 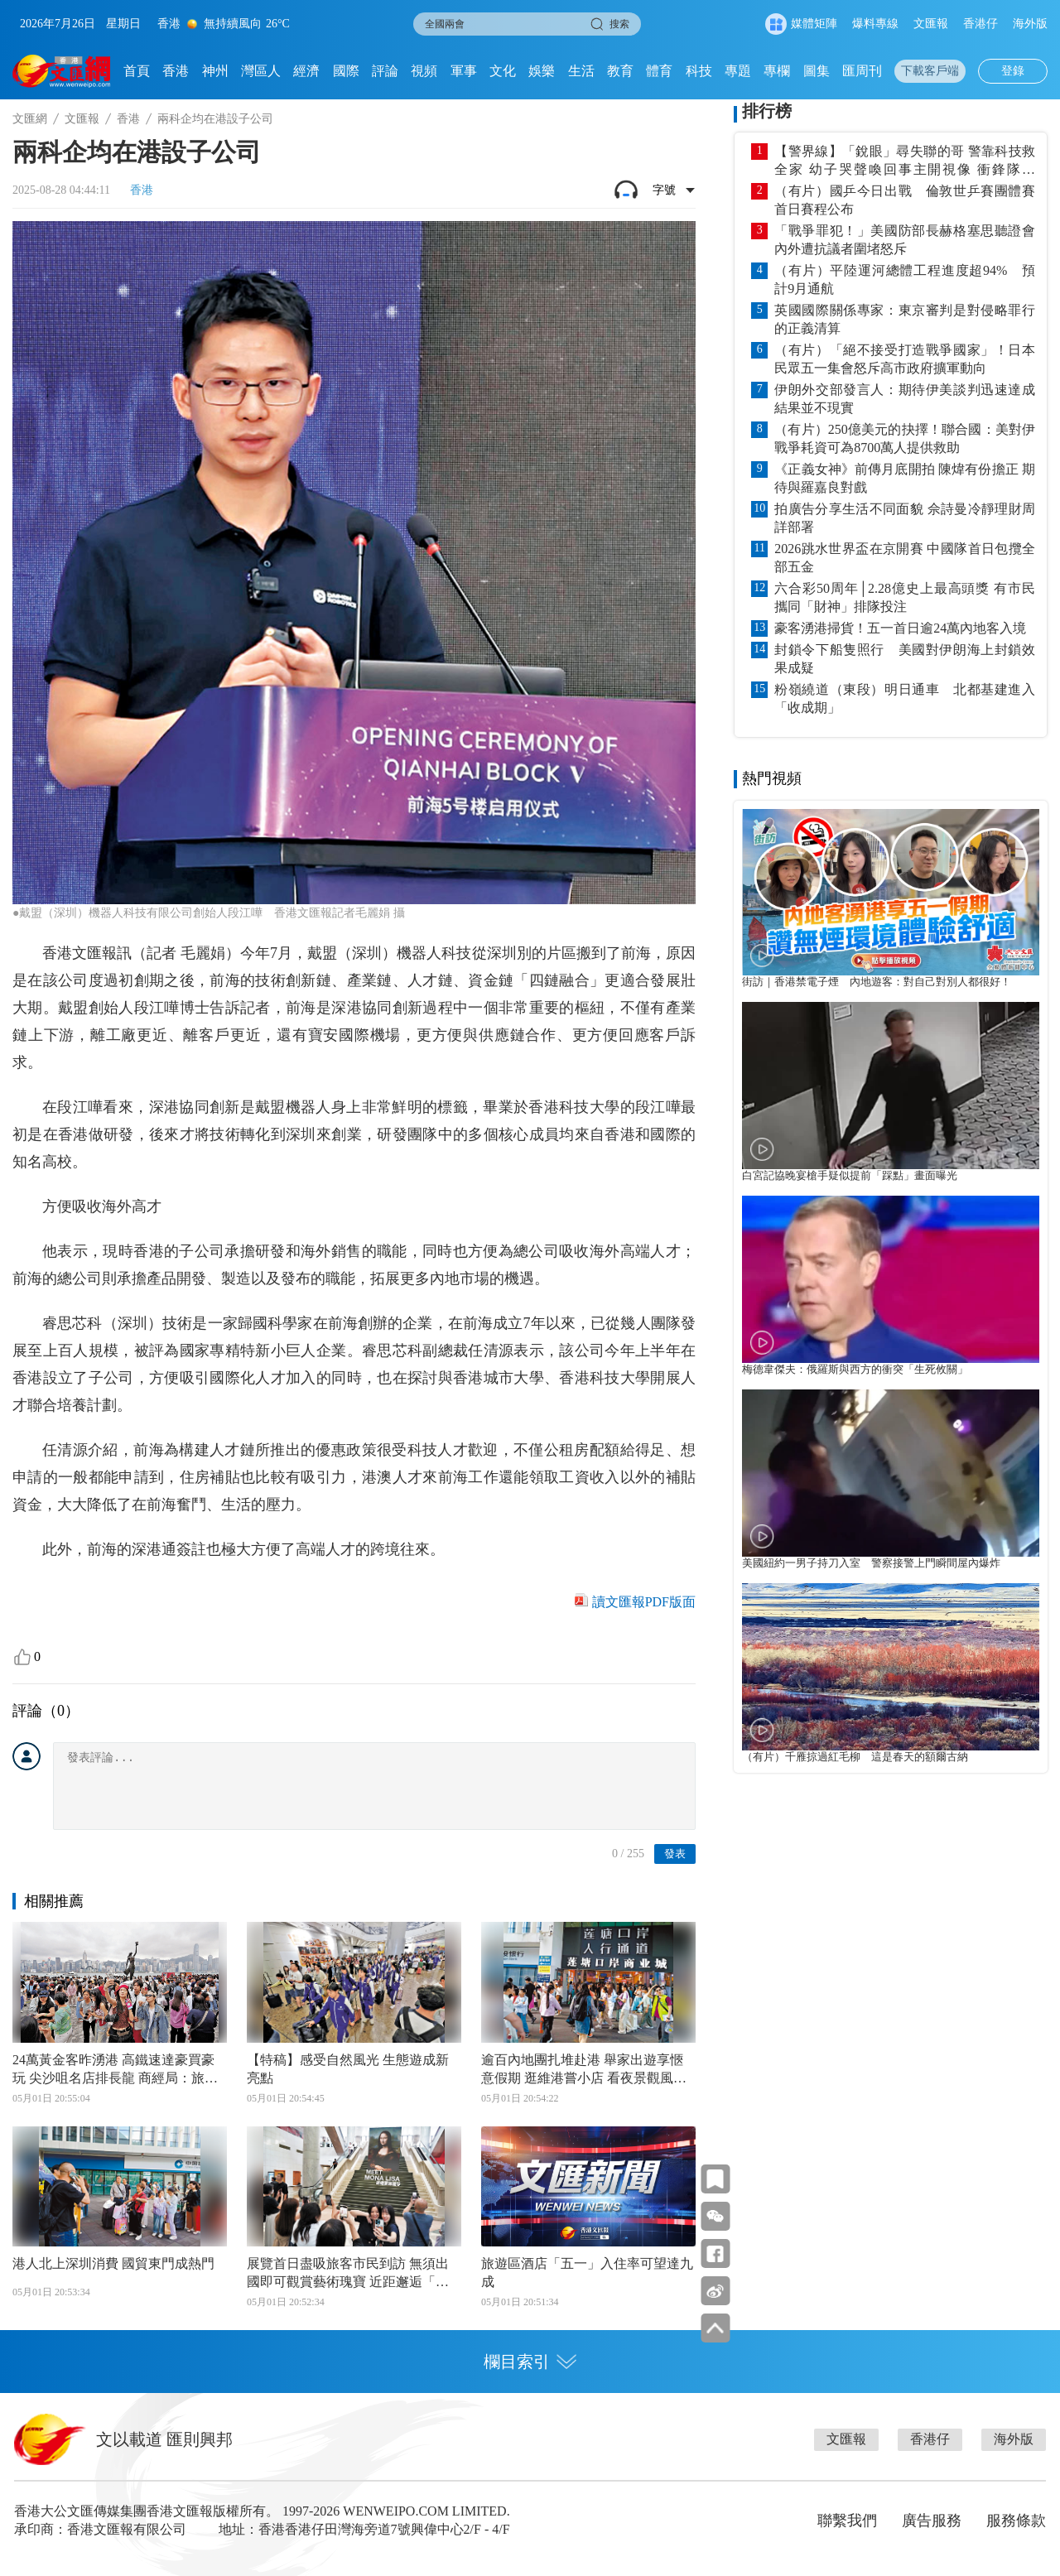 What do you see at coordinates (904, 161) in the screenshot?
I see `【警界線】「銳眼」尋失聯的哥 警靠科技救全家 幼子哭聲喚回事主開視像 衝鋒隊憑「6」定位 1小時內送院` at bounding box center [904, 161].